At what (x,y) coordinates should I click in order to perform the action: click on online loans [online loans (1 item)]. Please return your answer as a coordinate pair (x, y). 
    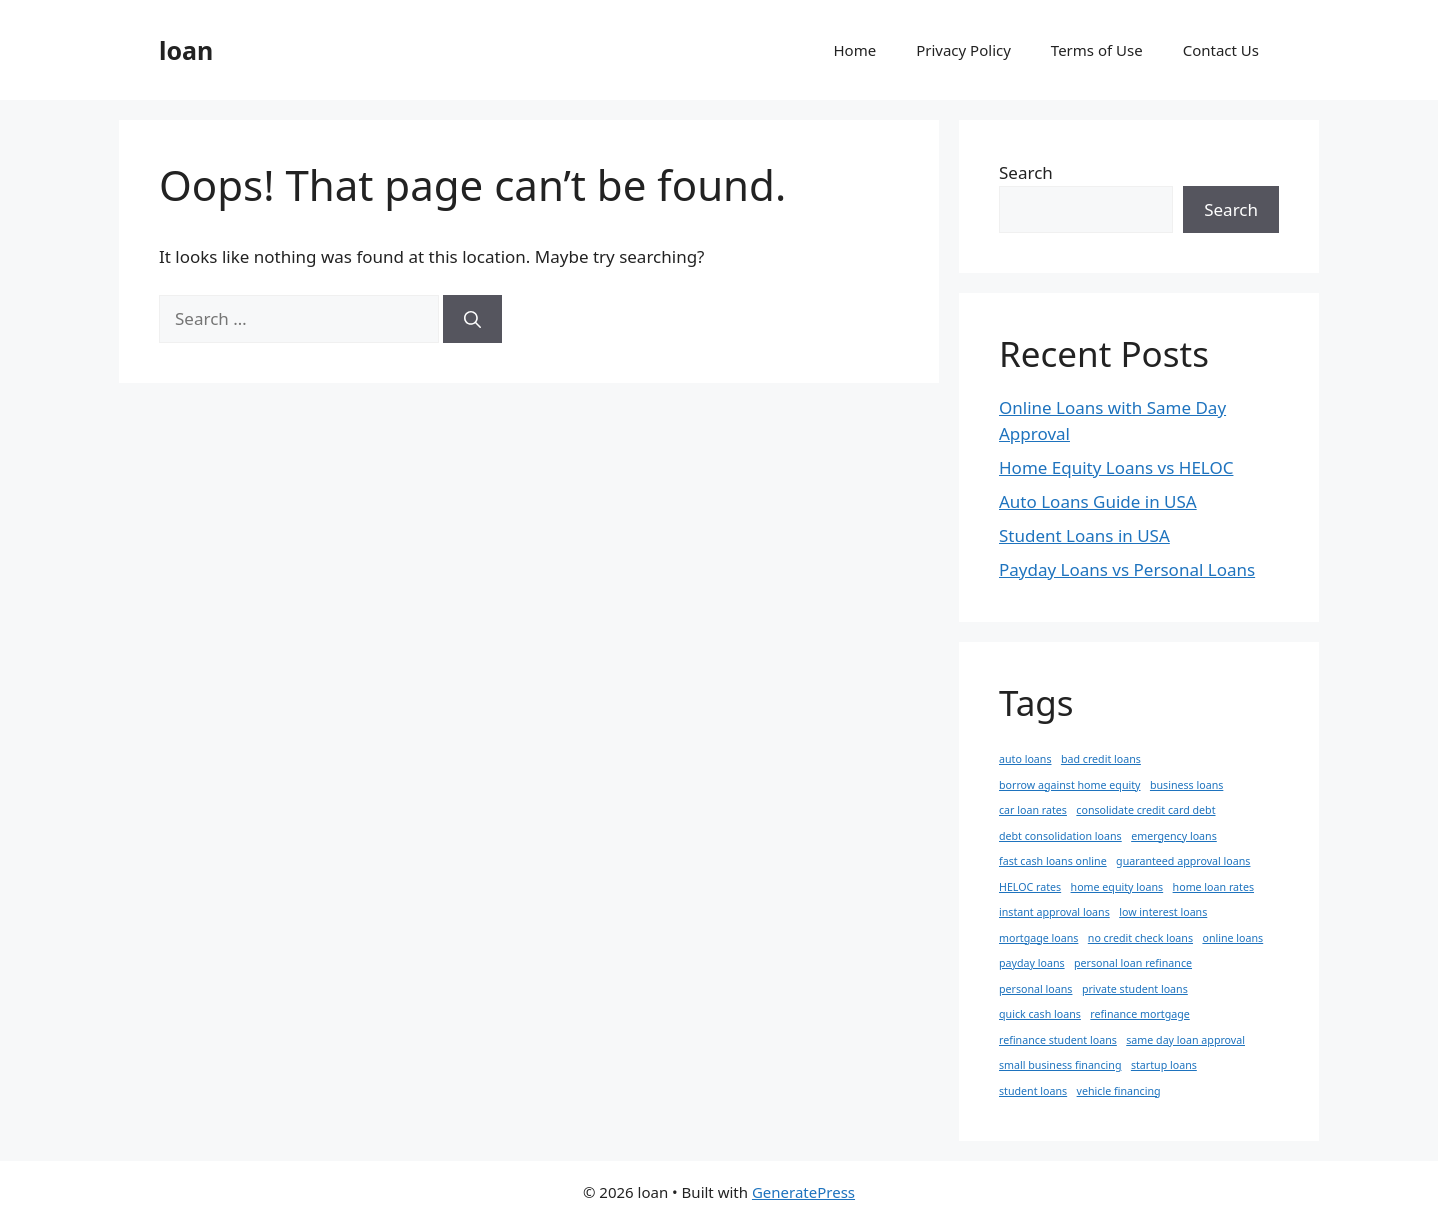
    Looking at the image, I should click on (1232, 938).